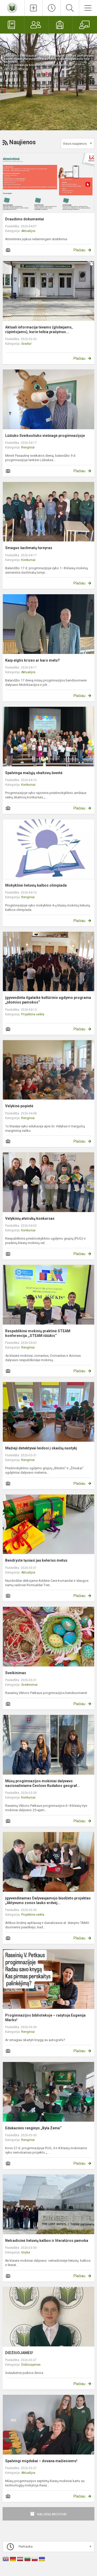 This screenshot has height=2576, width=97. I want to click on [Raseinių Viktoro Petkaus progimnazija], so click(12, 7).